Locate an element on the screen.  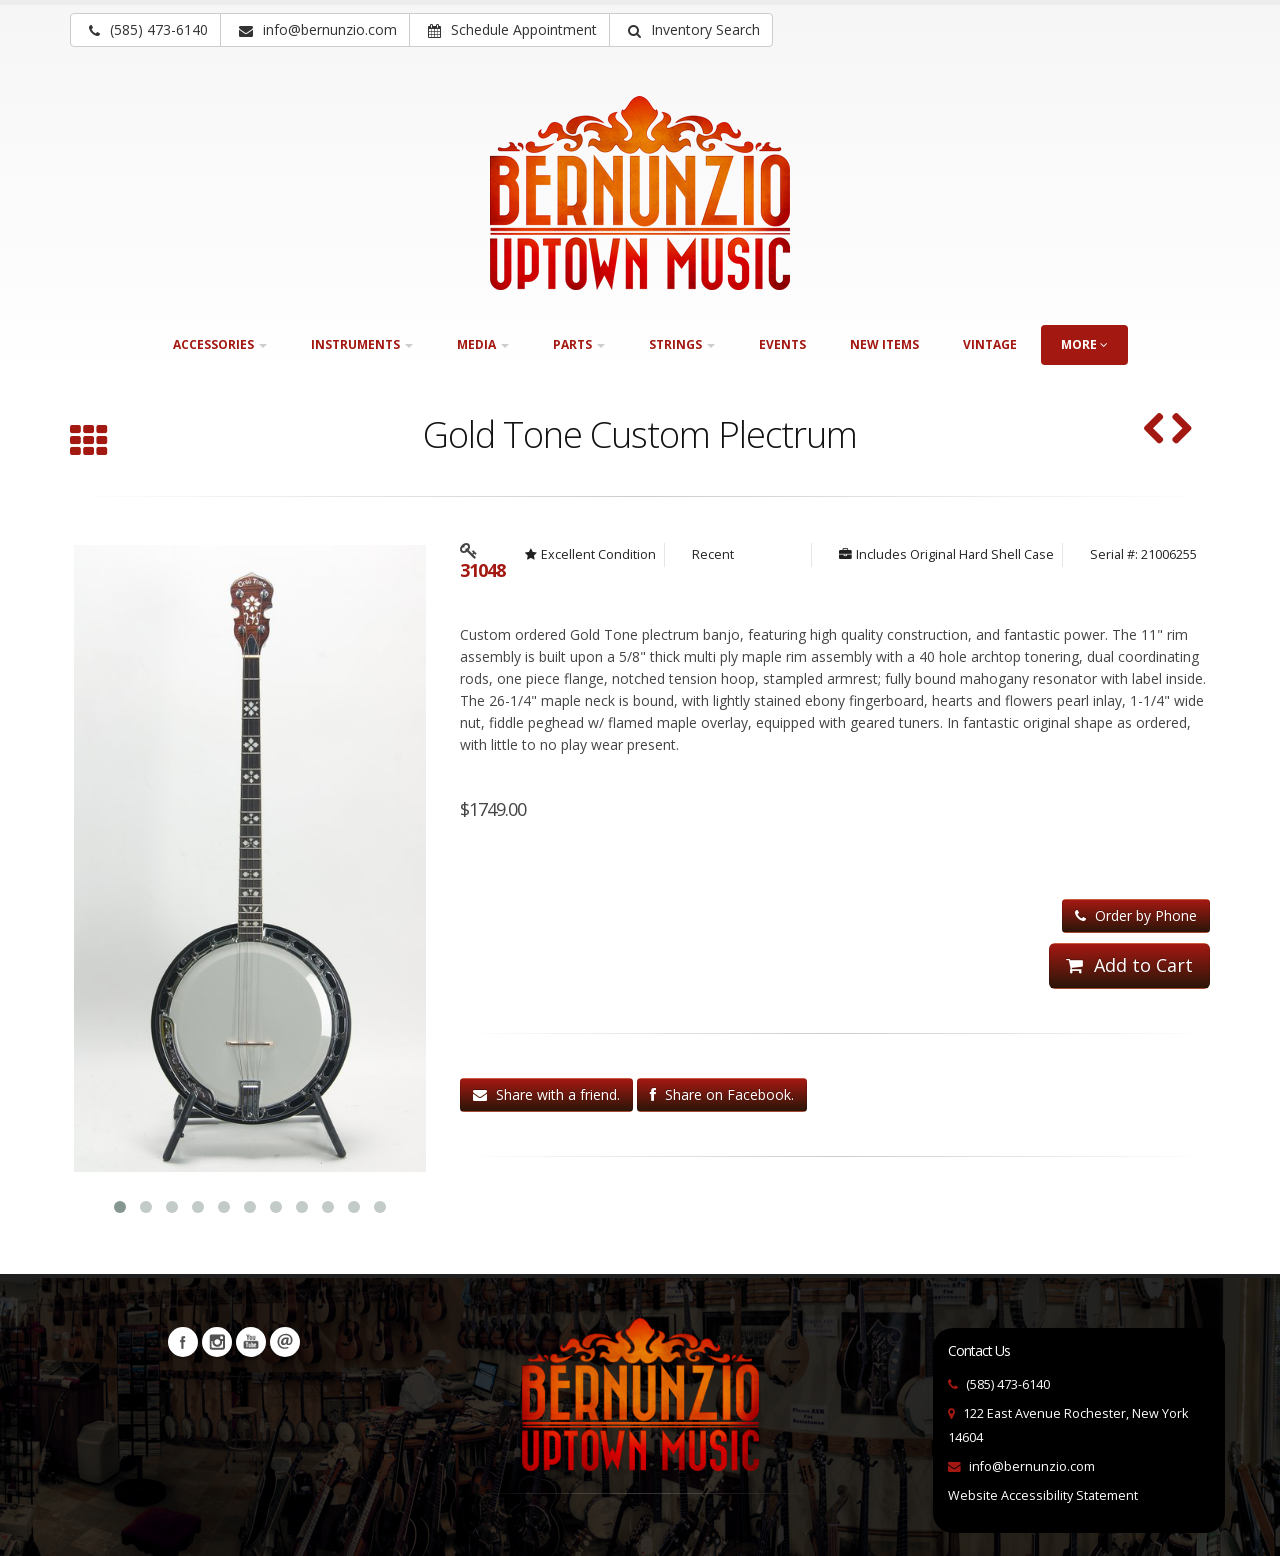
Newsletters [button] is located at coordinates (285, 1340).